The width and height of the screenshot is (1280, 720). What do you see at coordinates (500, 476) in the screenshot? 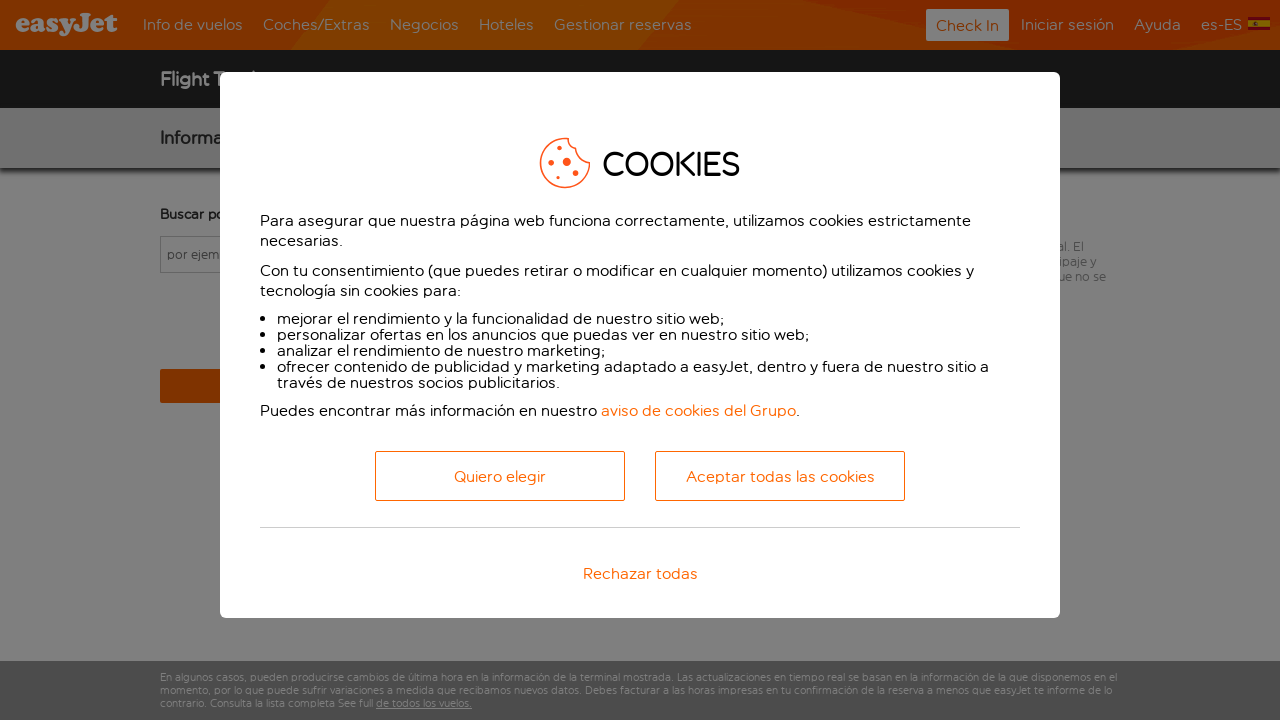
I see `Quiero elegir` at bounding box center [500, 476].